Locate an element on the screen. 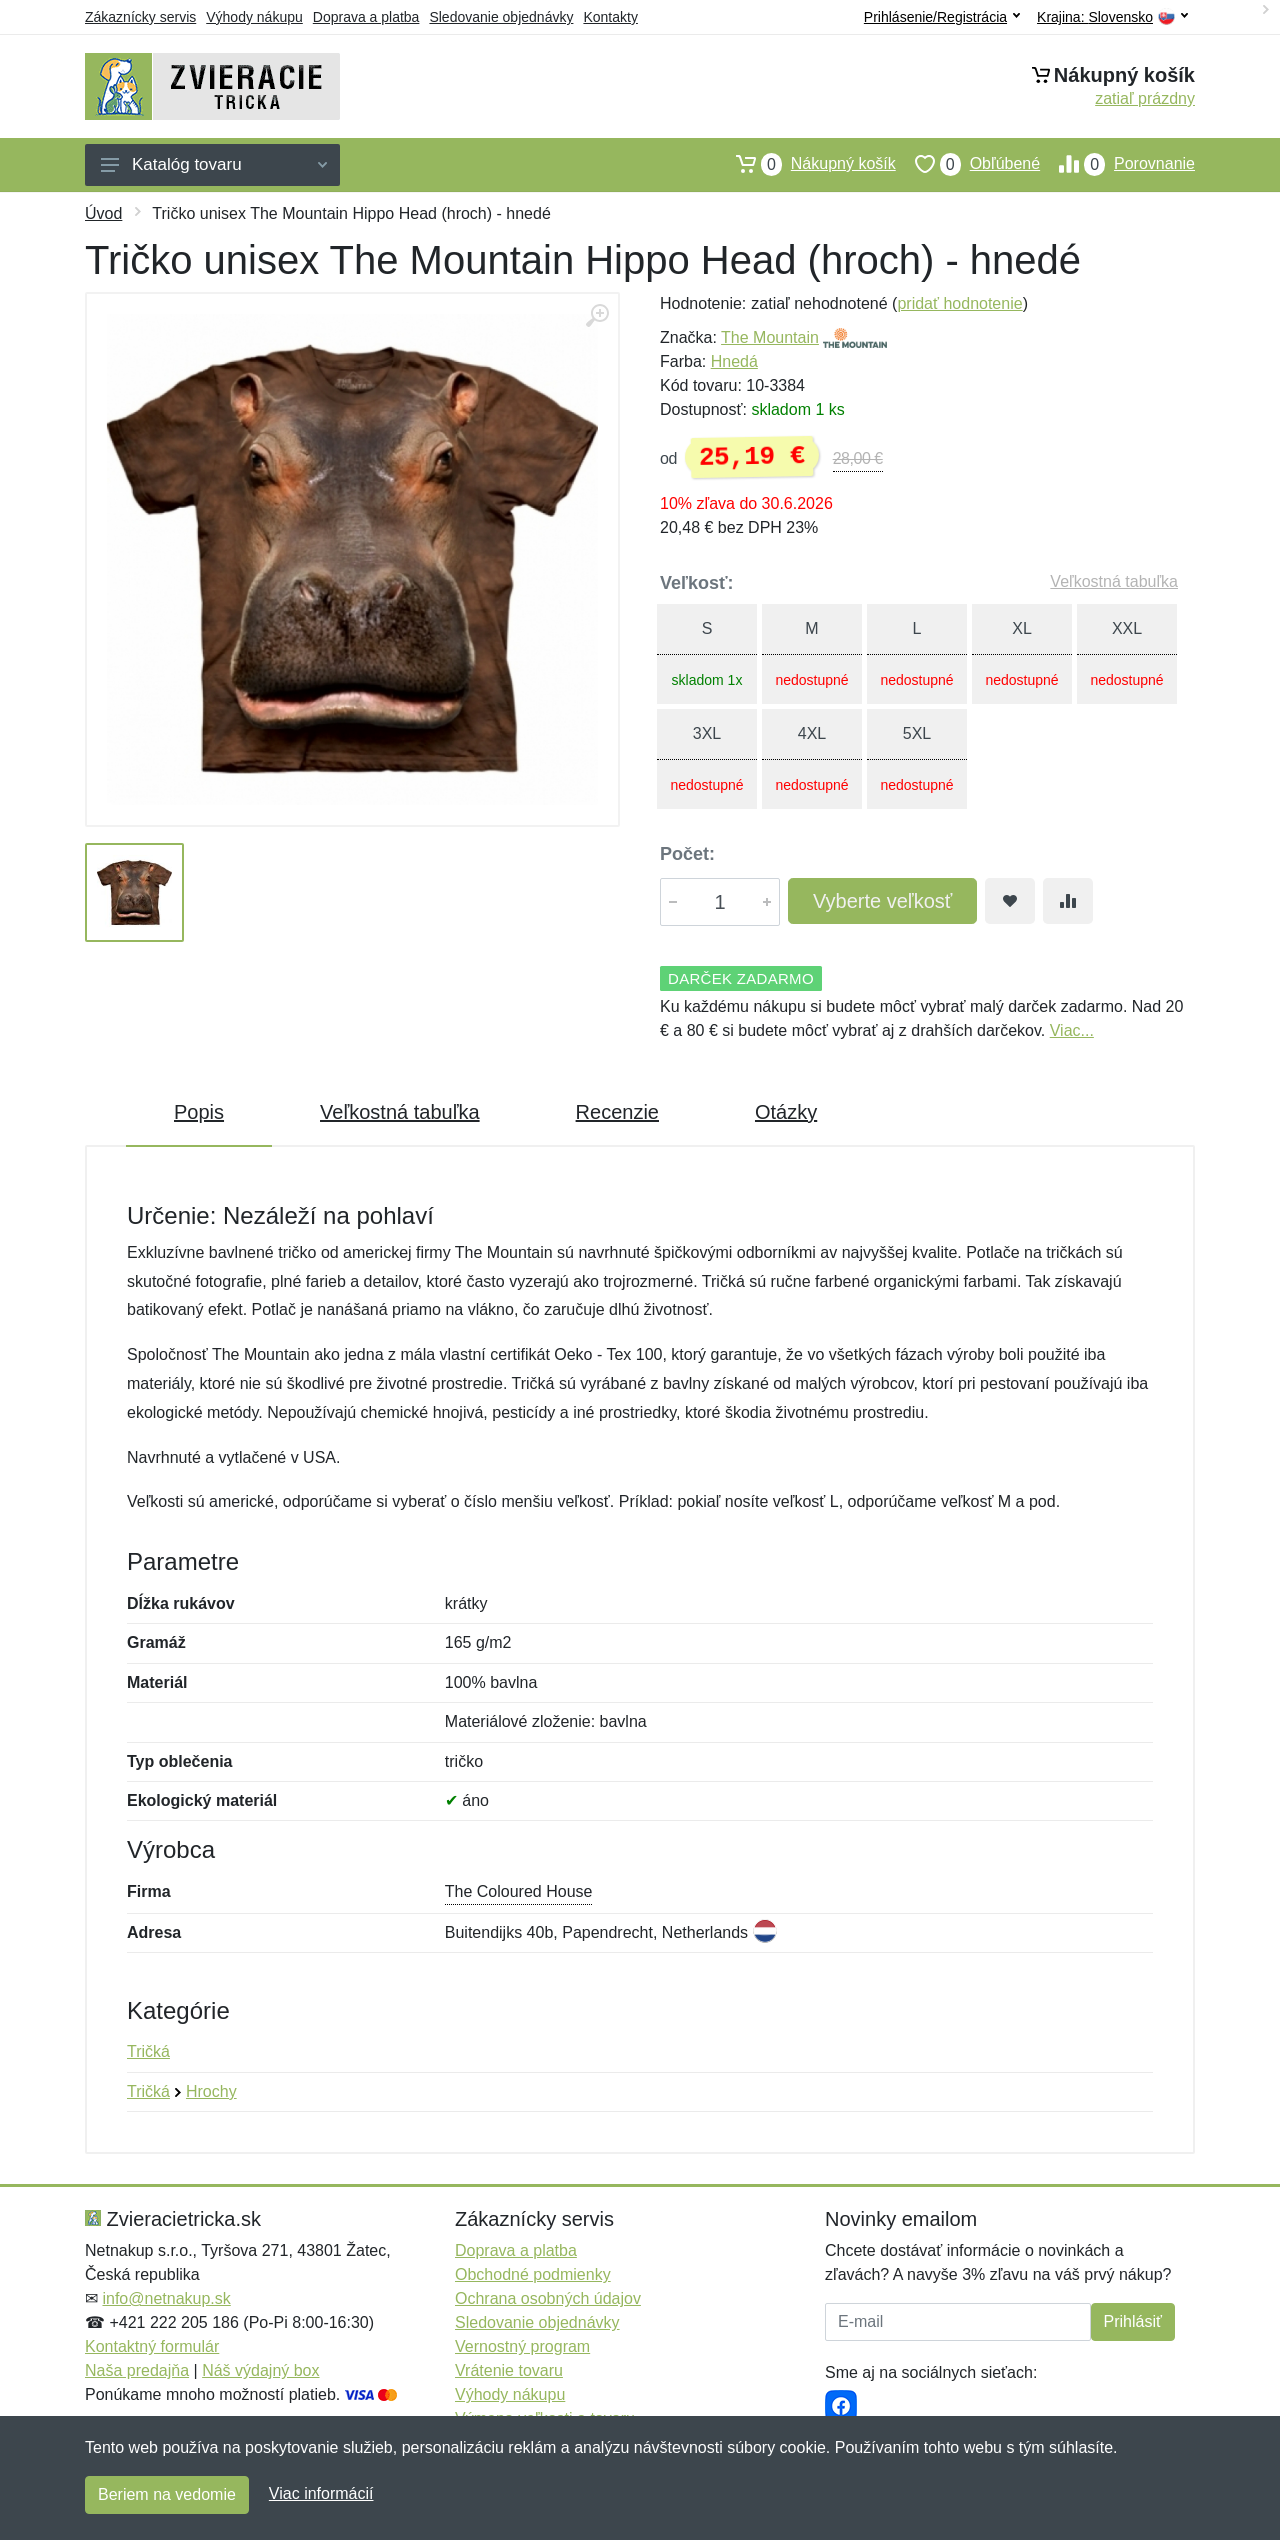 Image resolution: width=1280 pixels, height=2540 pixels. Naša predajňa is located at coordinates (137, 2370).